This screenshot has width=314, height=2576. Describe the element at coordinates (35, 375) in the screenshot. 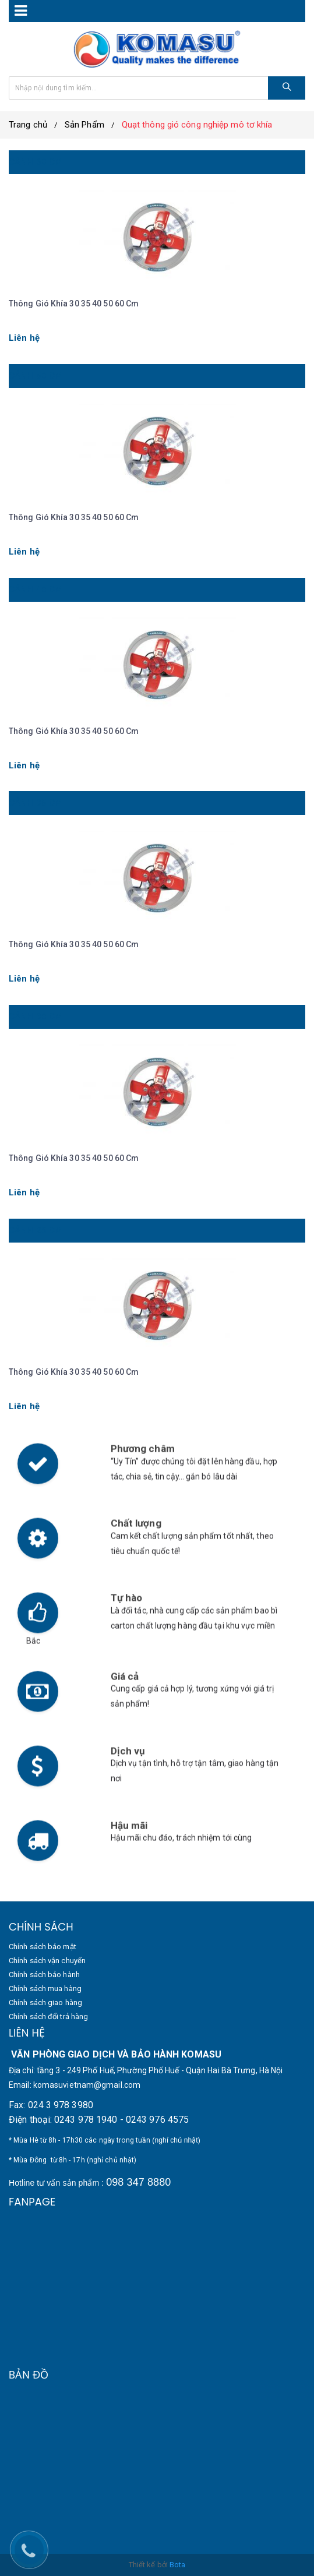

I see `Cánh 50 cm` at that location.